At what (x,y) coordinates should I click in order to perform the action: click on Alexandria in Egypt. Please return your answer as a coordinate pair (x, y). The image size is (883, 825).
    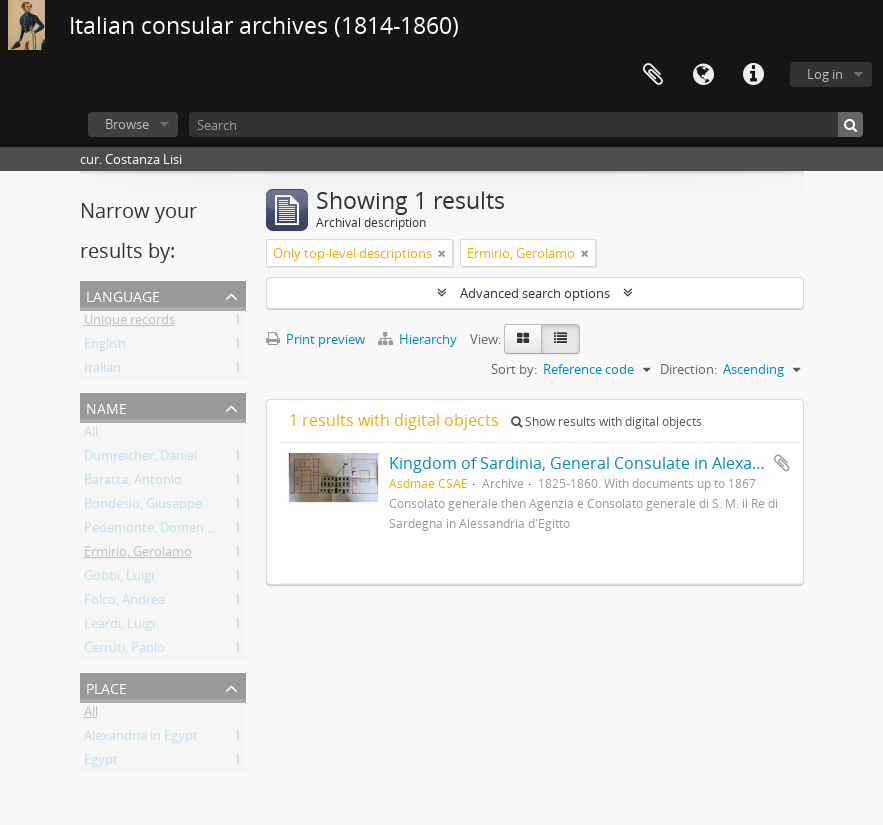
    Looking at the image, I should click on (141, 739).